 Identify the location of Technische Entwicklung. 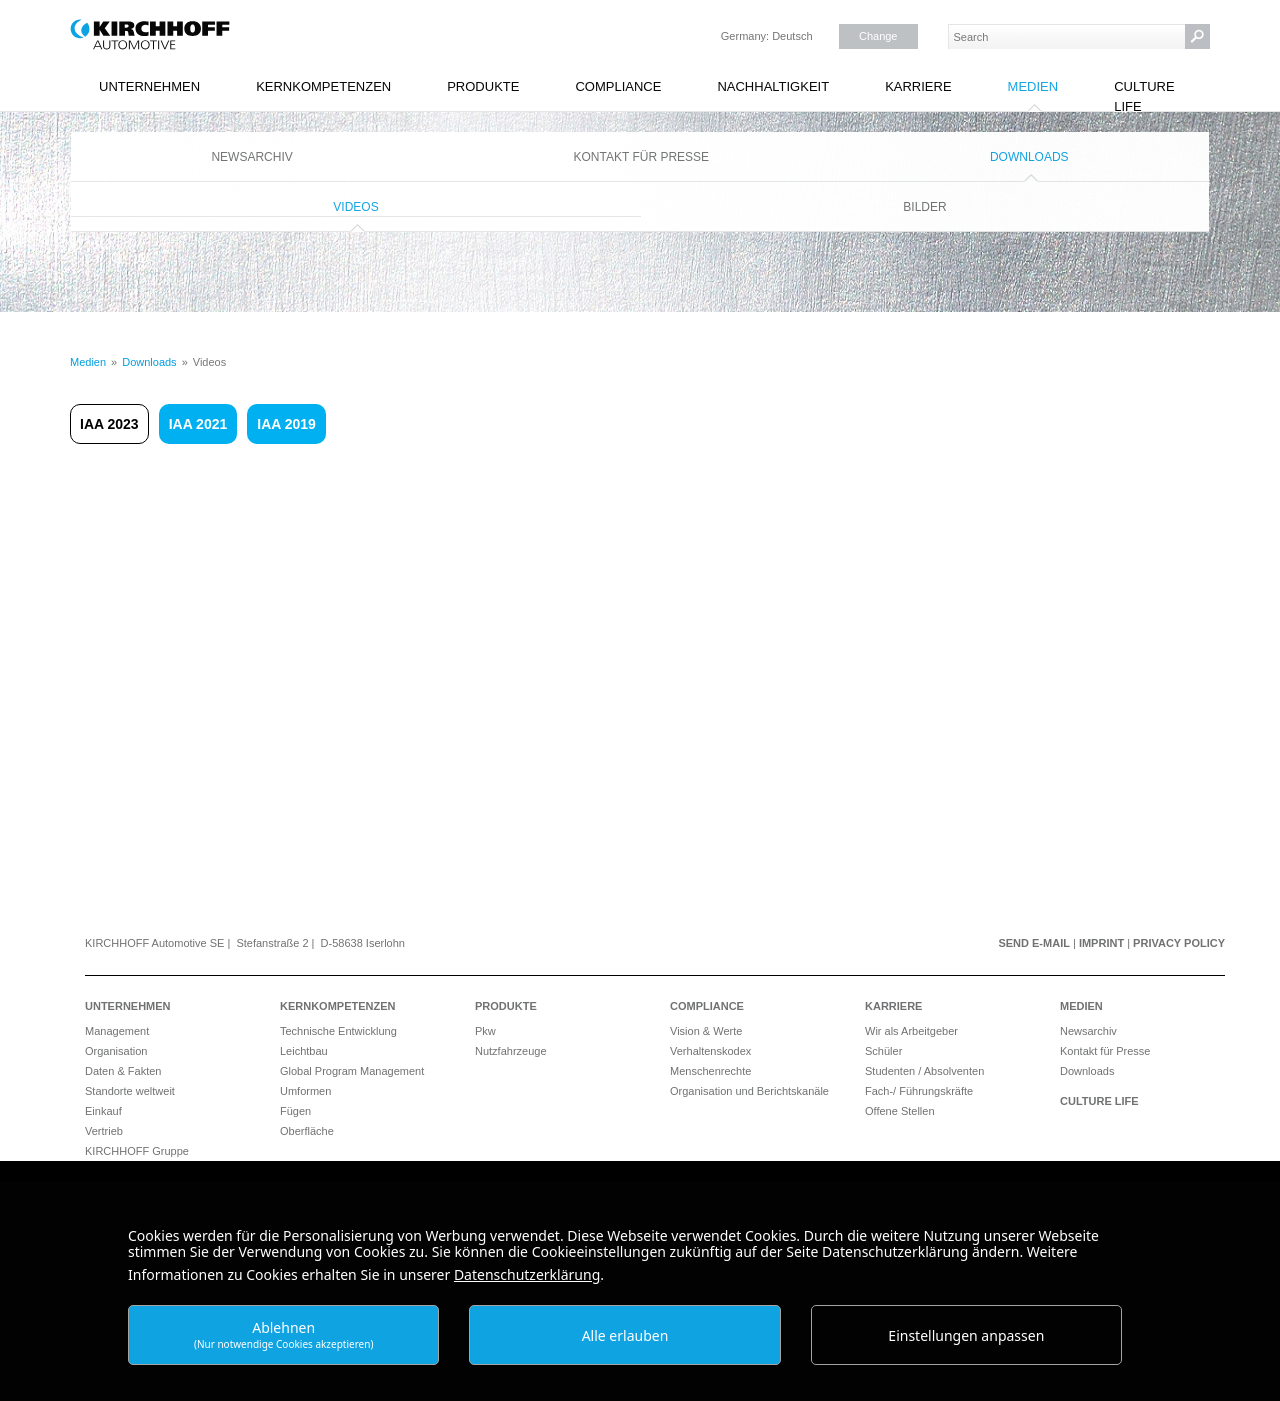
(338, 1031).